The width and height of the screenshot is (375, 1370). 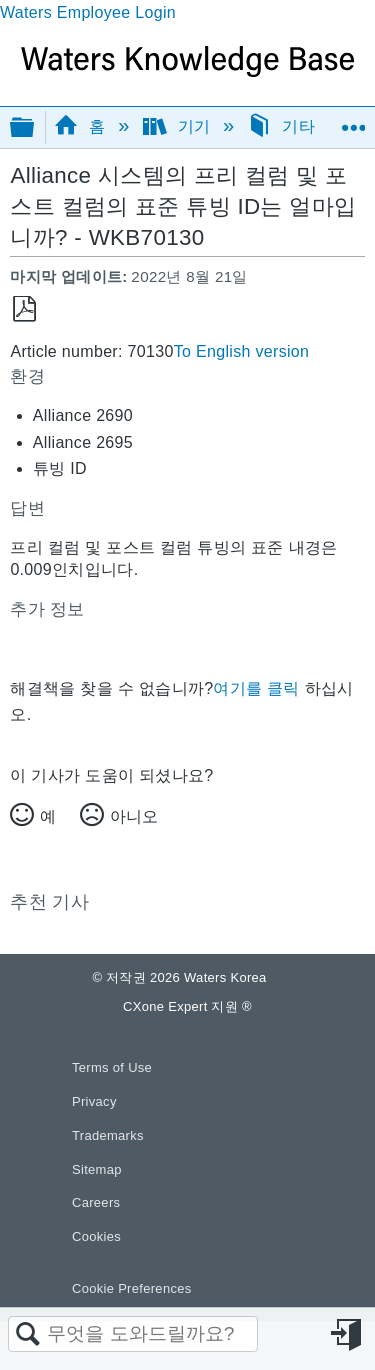 I want to click on 기기, so click(x=179, y=126).